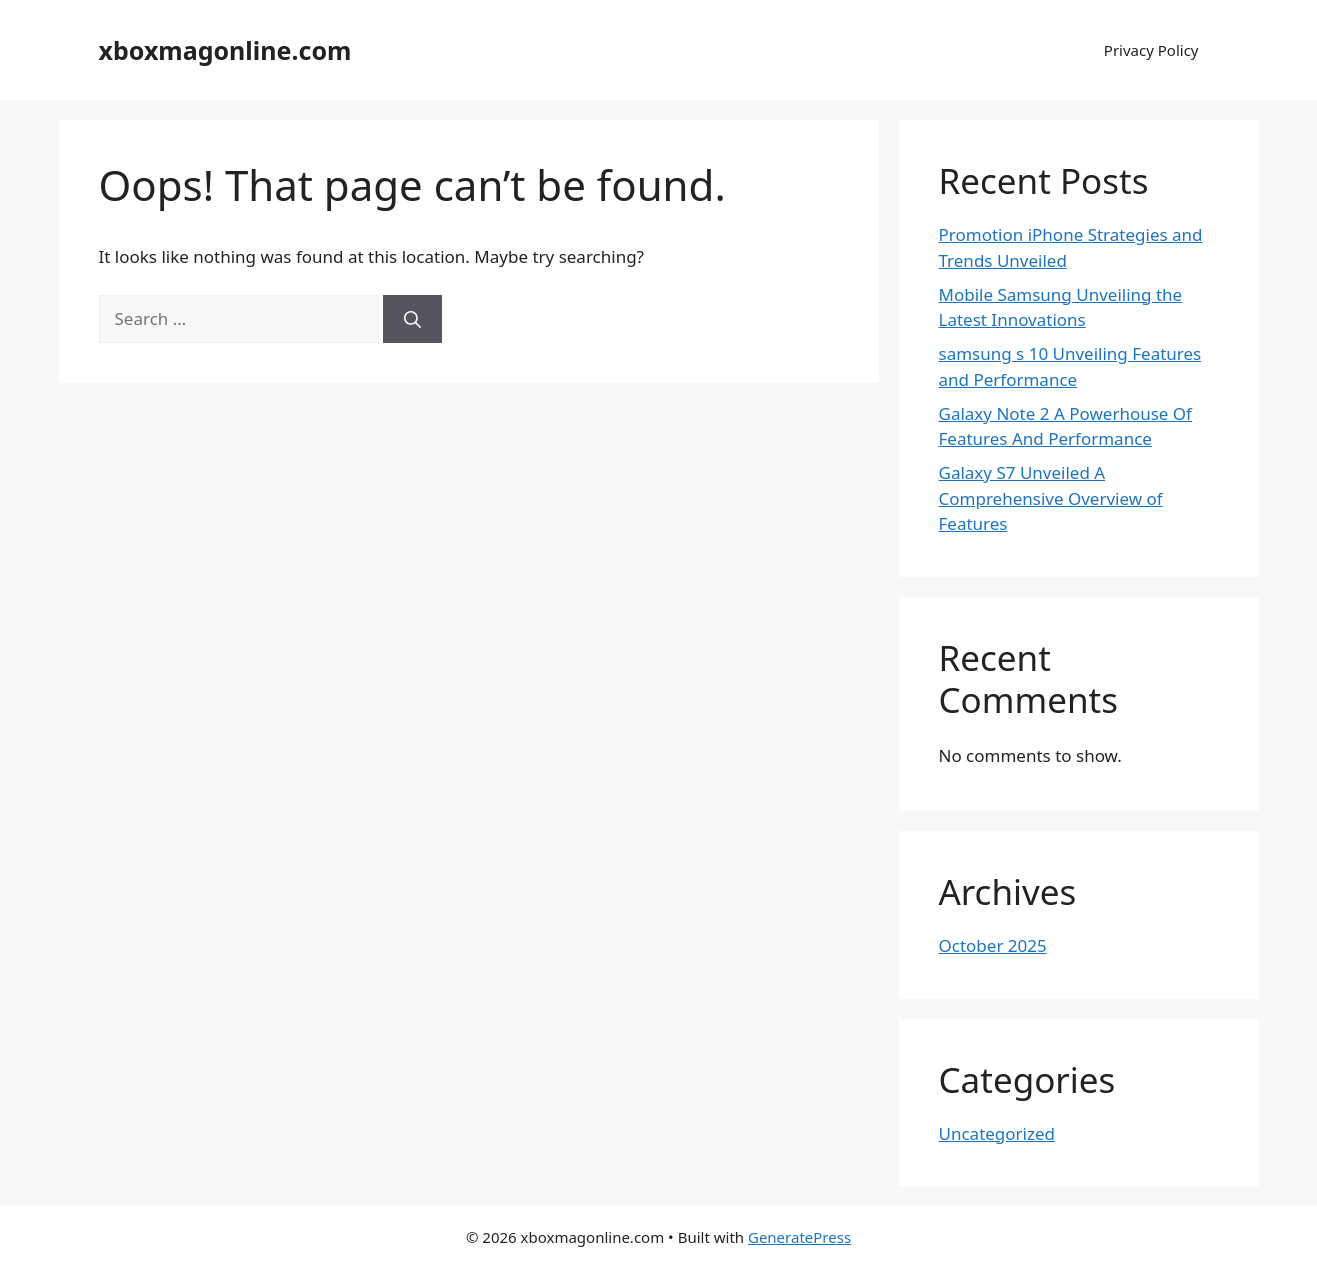  Describe the element at coordinates (1151, 50) in the screenshot. I see `Privacy Policy` at that location.